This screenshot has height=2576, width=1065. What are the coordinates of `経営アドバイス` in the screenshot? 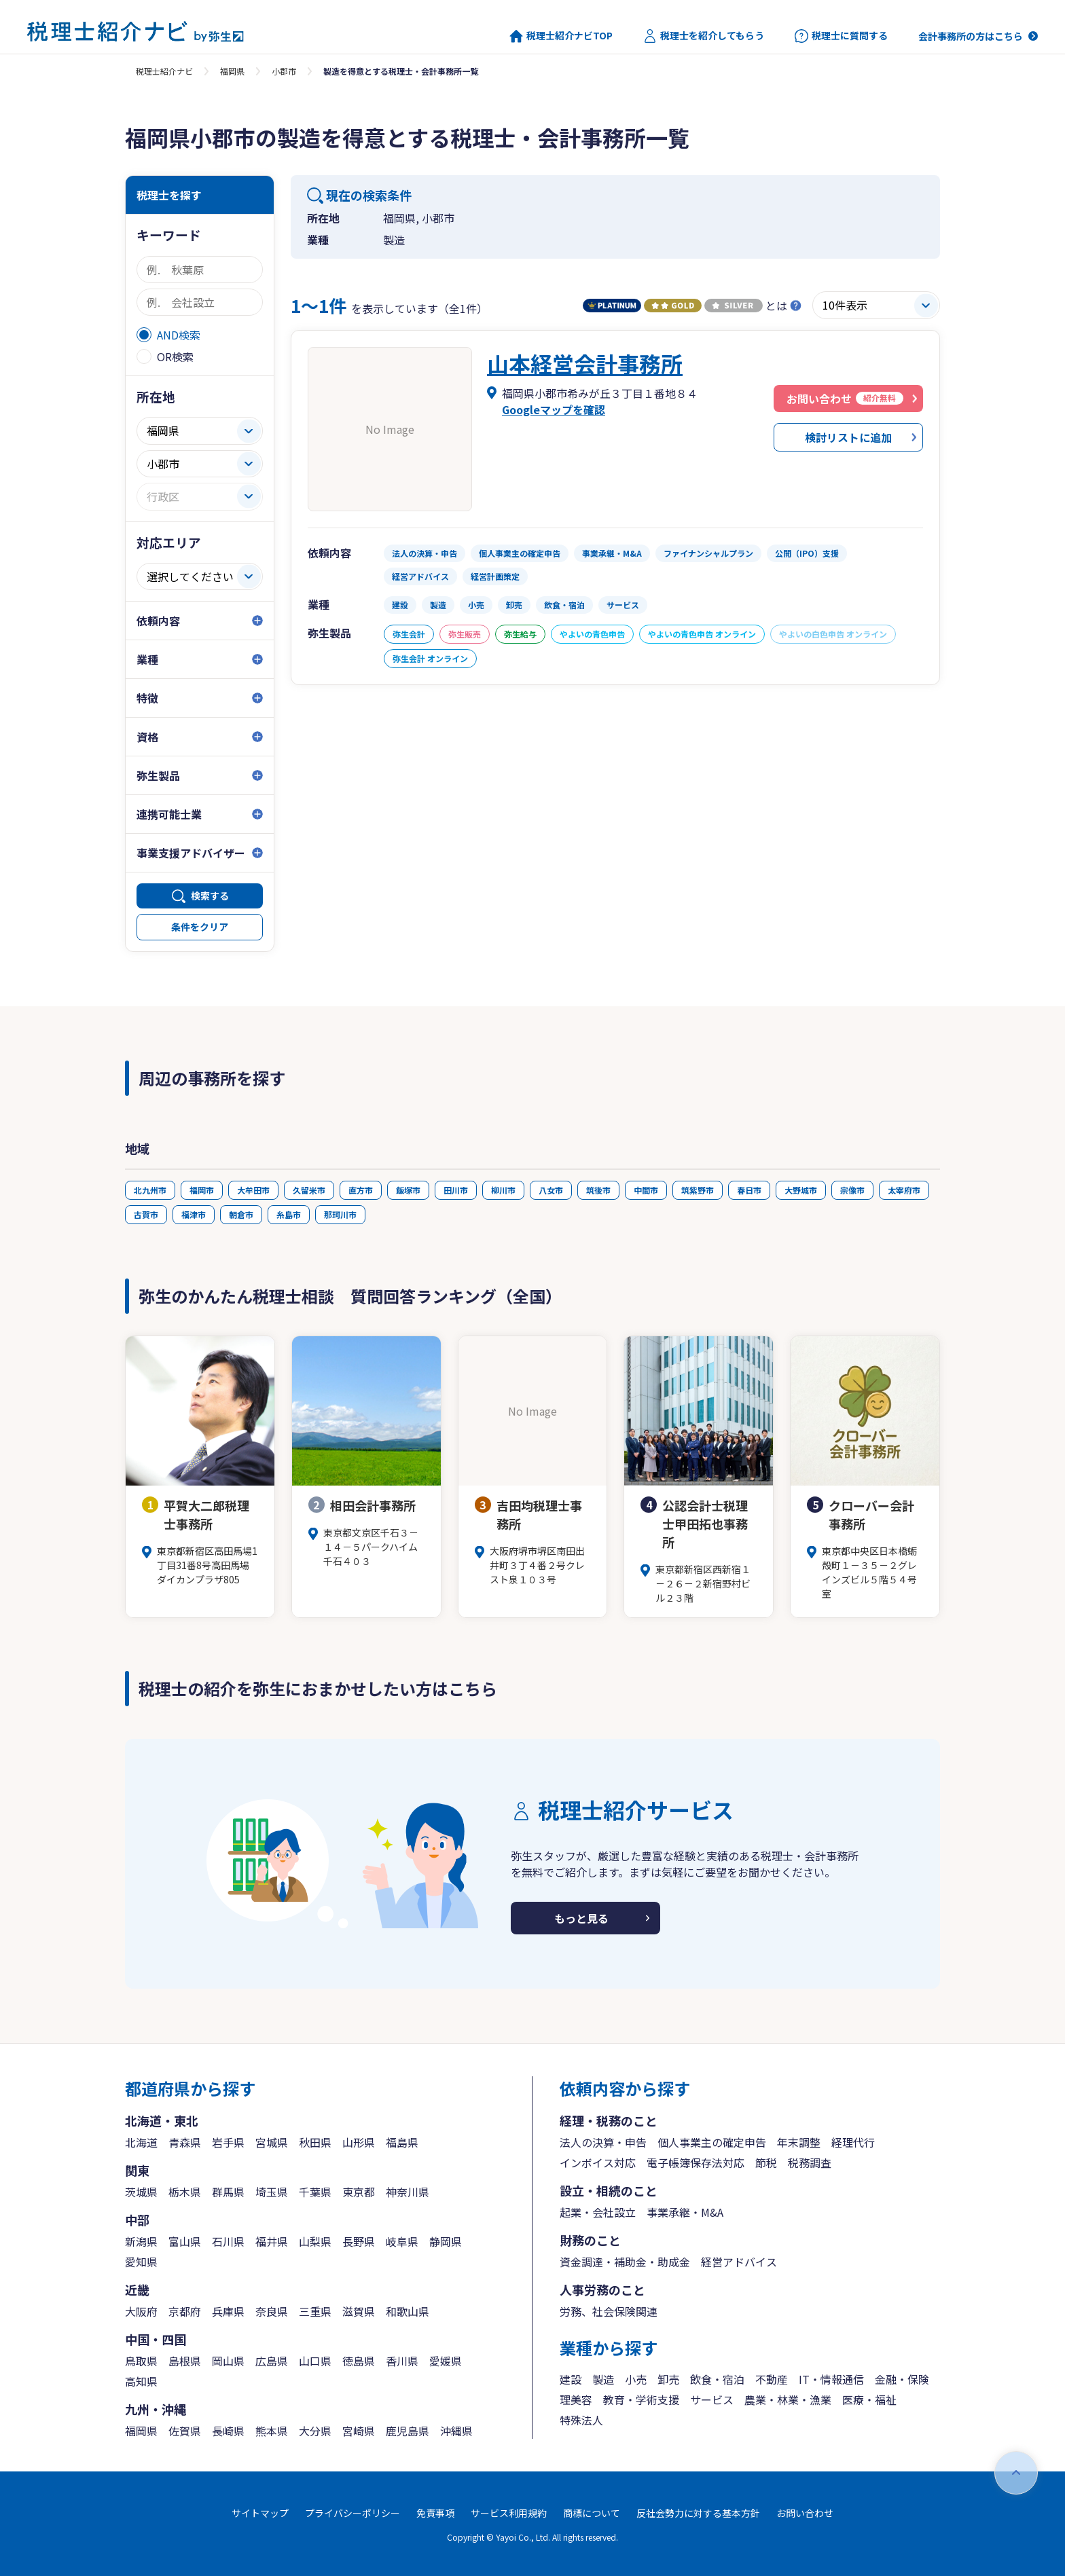 It's located at (739, 2261).